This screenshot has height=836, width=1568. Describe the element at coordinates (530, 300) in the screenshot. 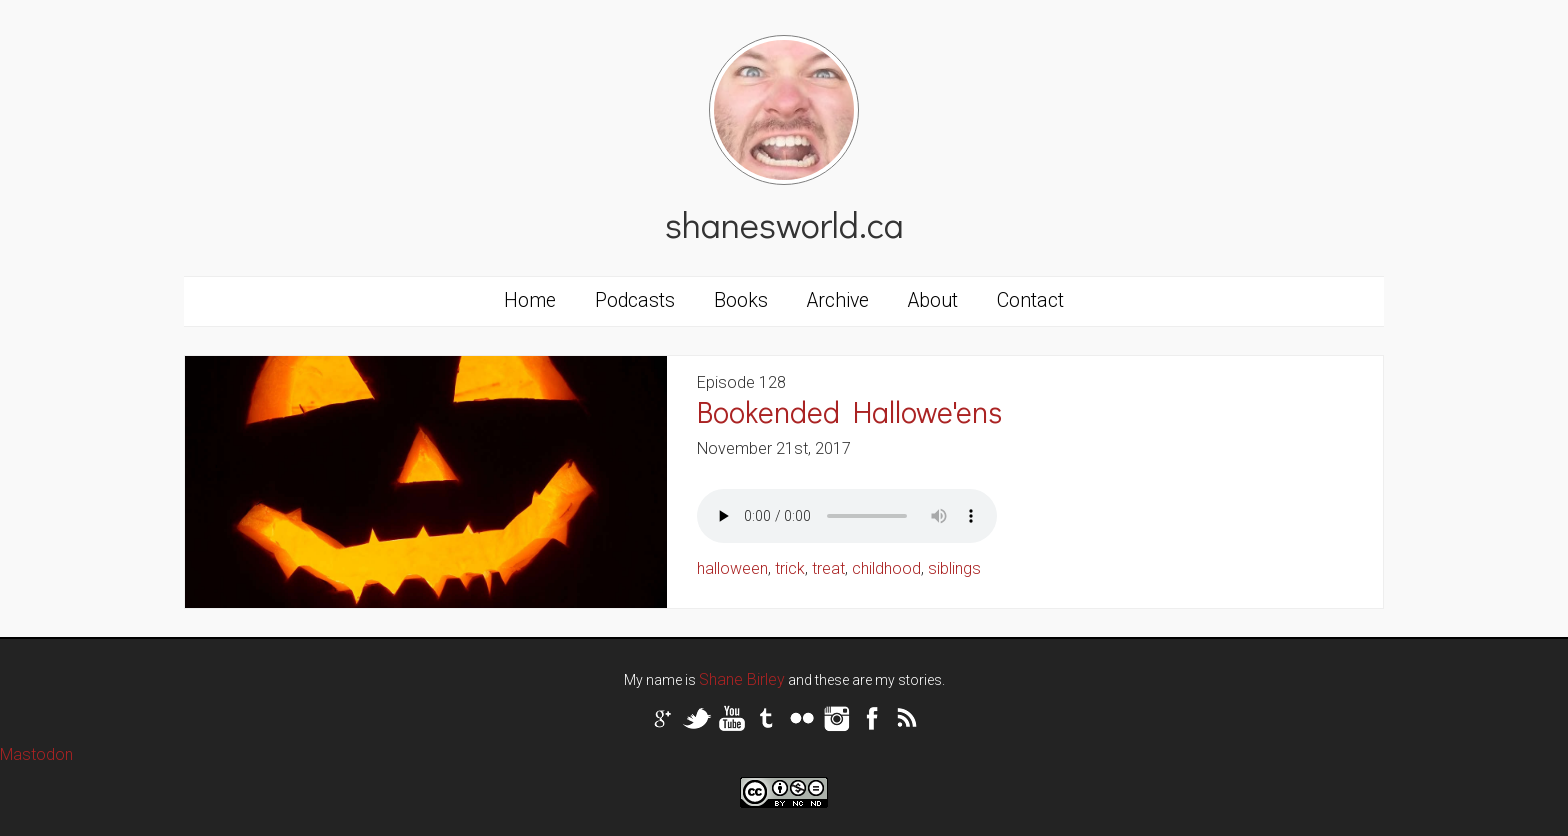

I see `Home` at that location.